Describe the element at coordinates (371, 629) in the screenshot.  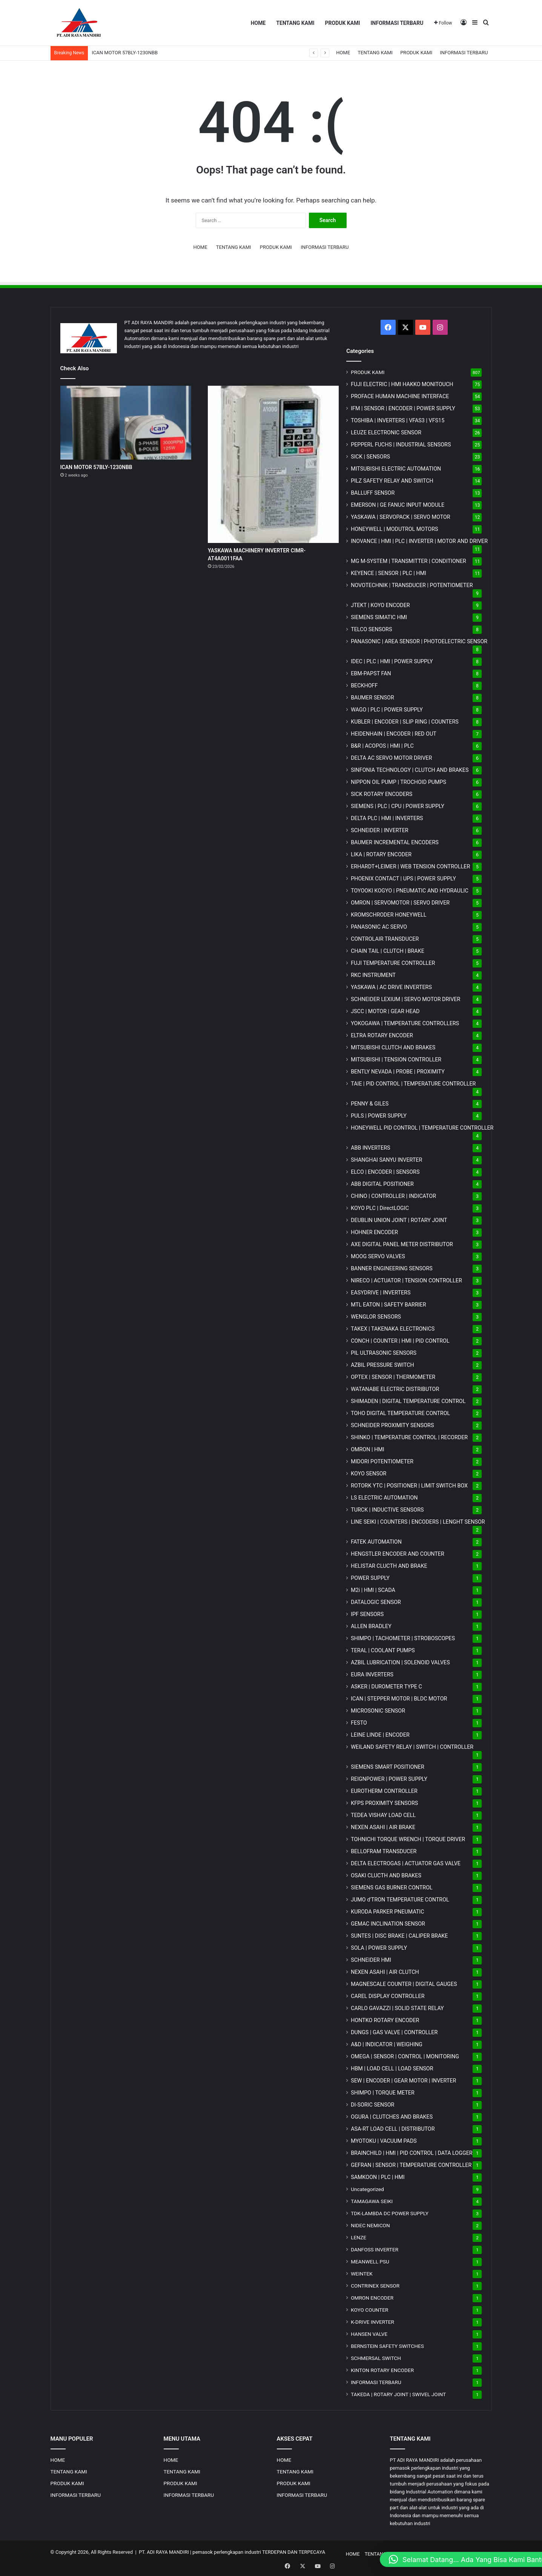
I see `TELCO SENSORS` at that location.